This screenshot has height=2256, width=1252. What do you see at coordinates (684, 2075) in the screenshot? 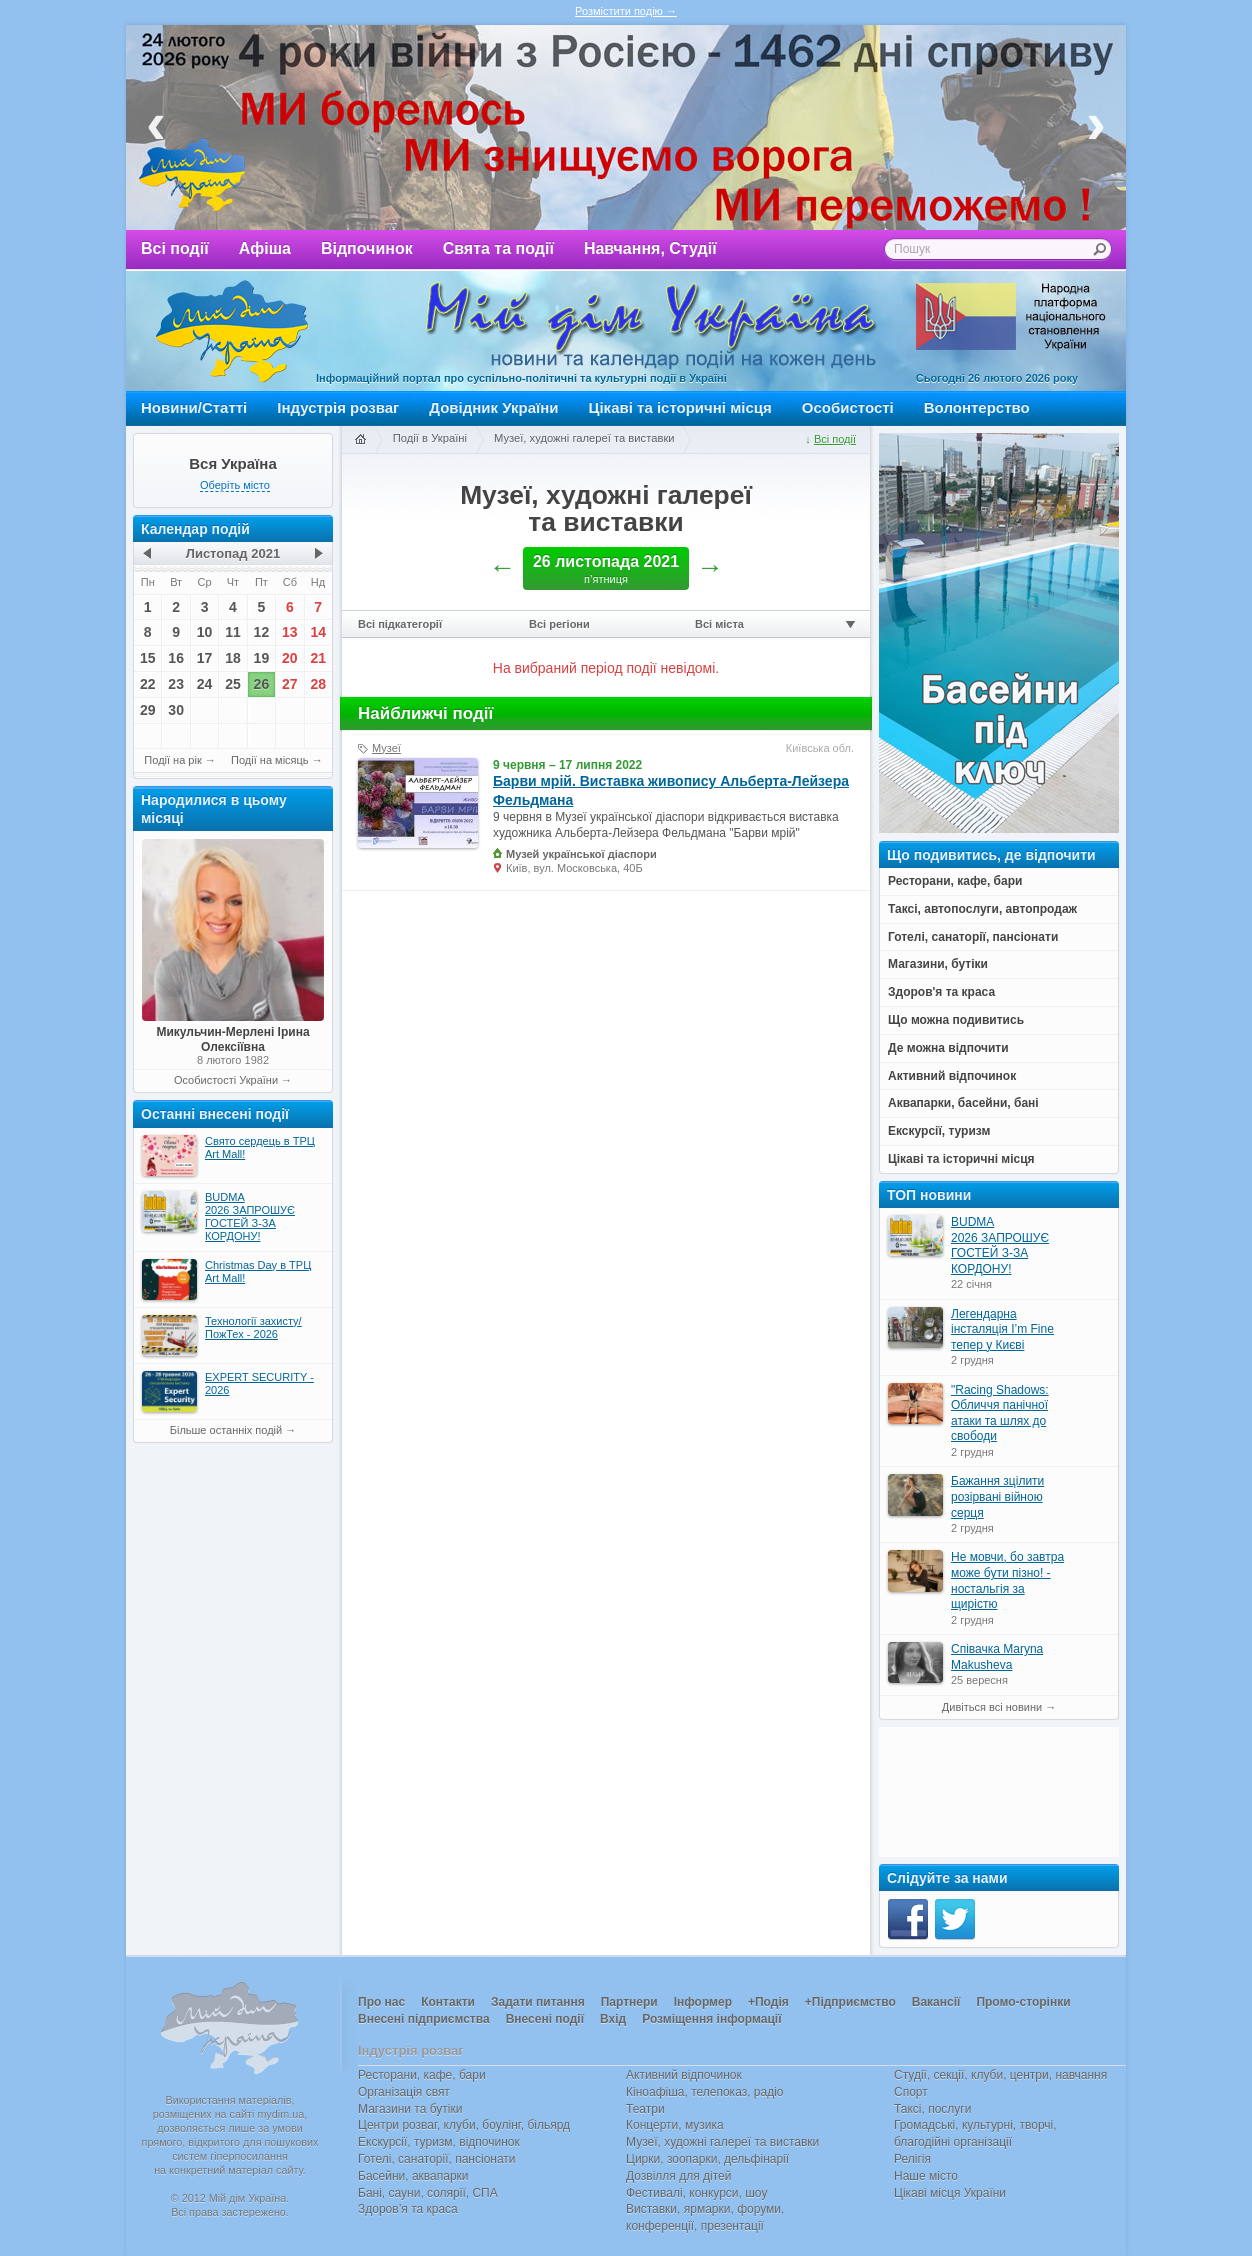
I see `Активний відпочинок` at bounding box center [684, 2075].